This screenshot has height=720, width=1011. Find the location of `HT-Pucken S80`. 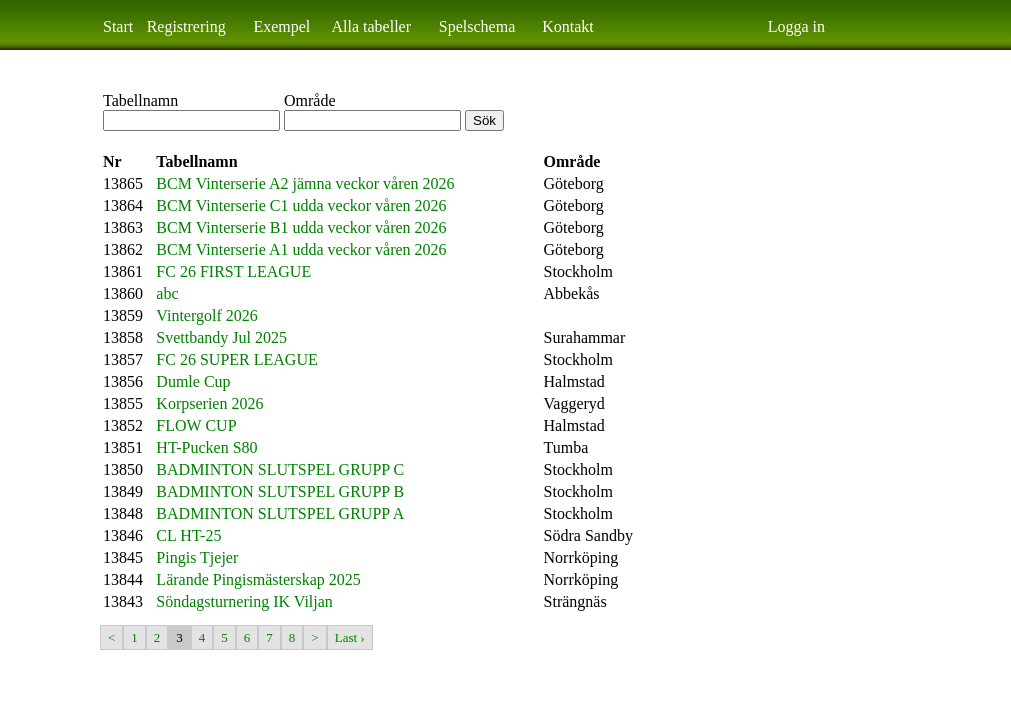

HT-Pucken S80 is located at coordinates (206, 447).